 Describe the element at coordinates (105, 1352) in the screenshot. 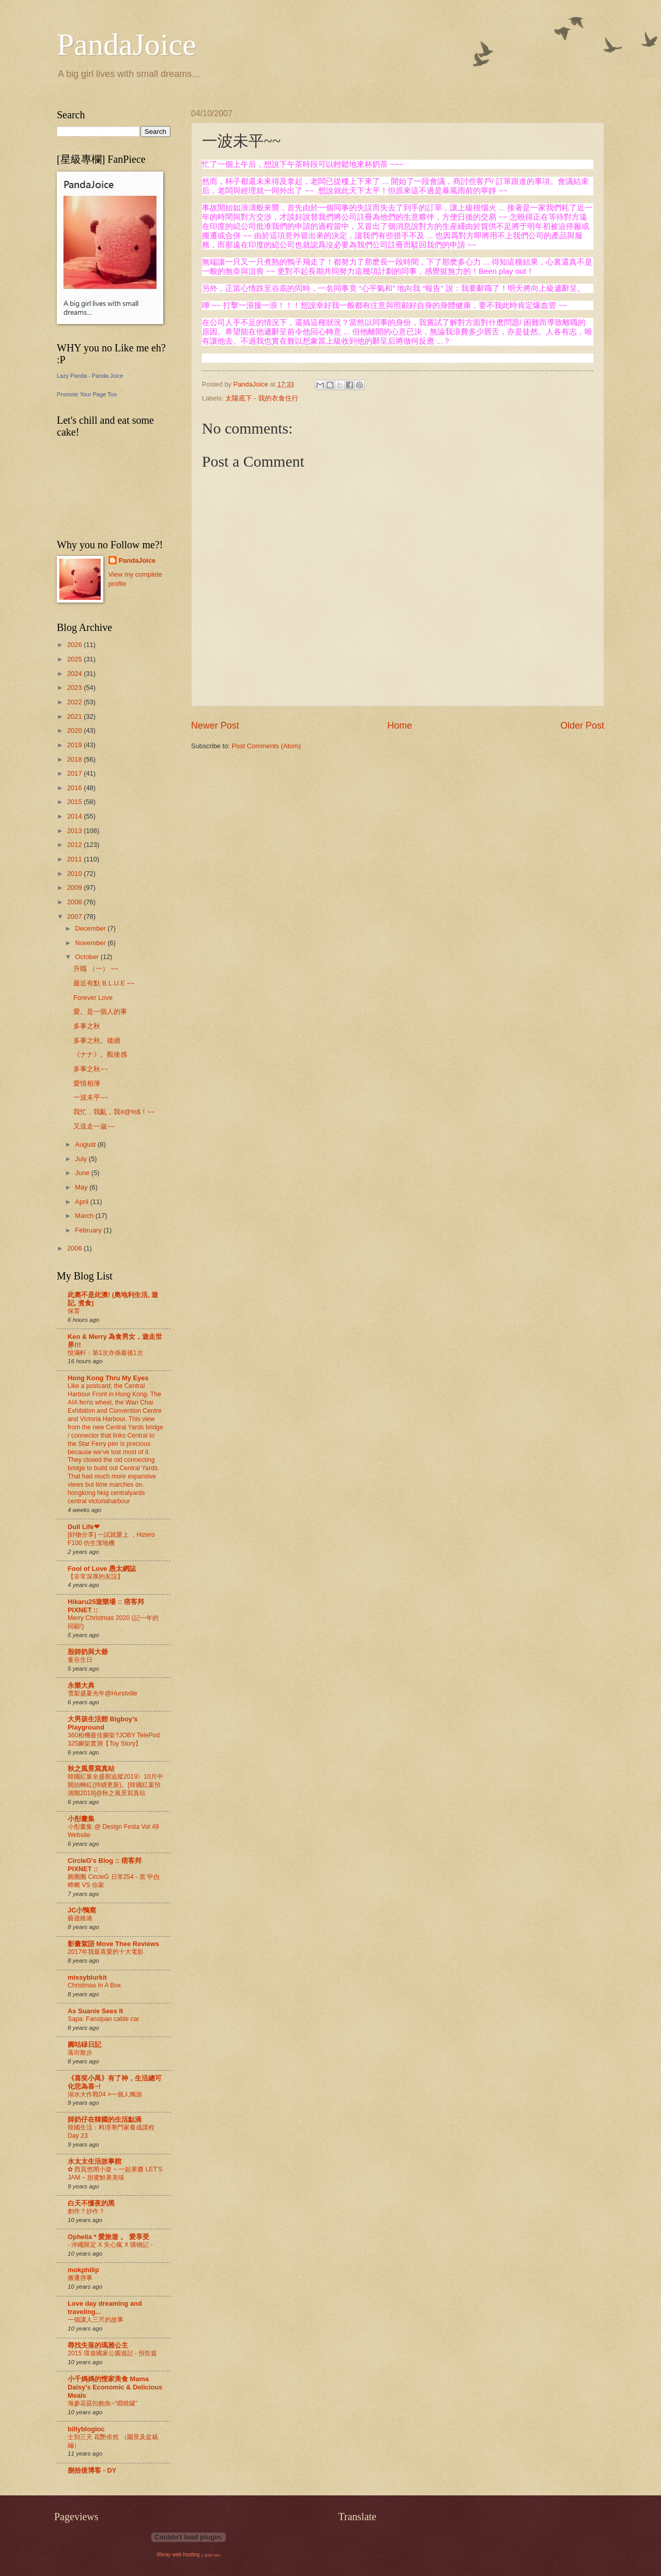

I see `悅滿軒：第1次亦係最後1次` at that location.